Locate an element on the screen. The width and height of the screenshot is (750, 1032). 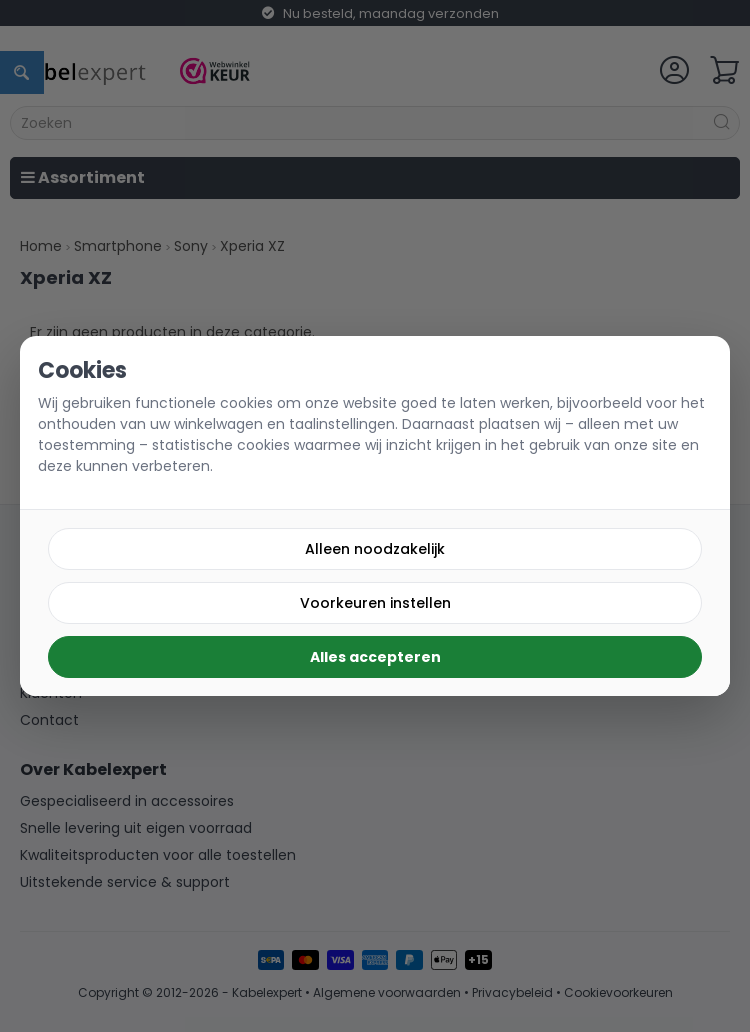
Voorkeuren instellen is located at coordinates (375, 603).